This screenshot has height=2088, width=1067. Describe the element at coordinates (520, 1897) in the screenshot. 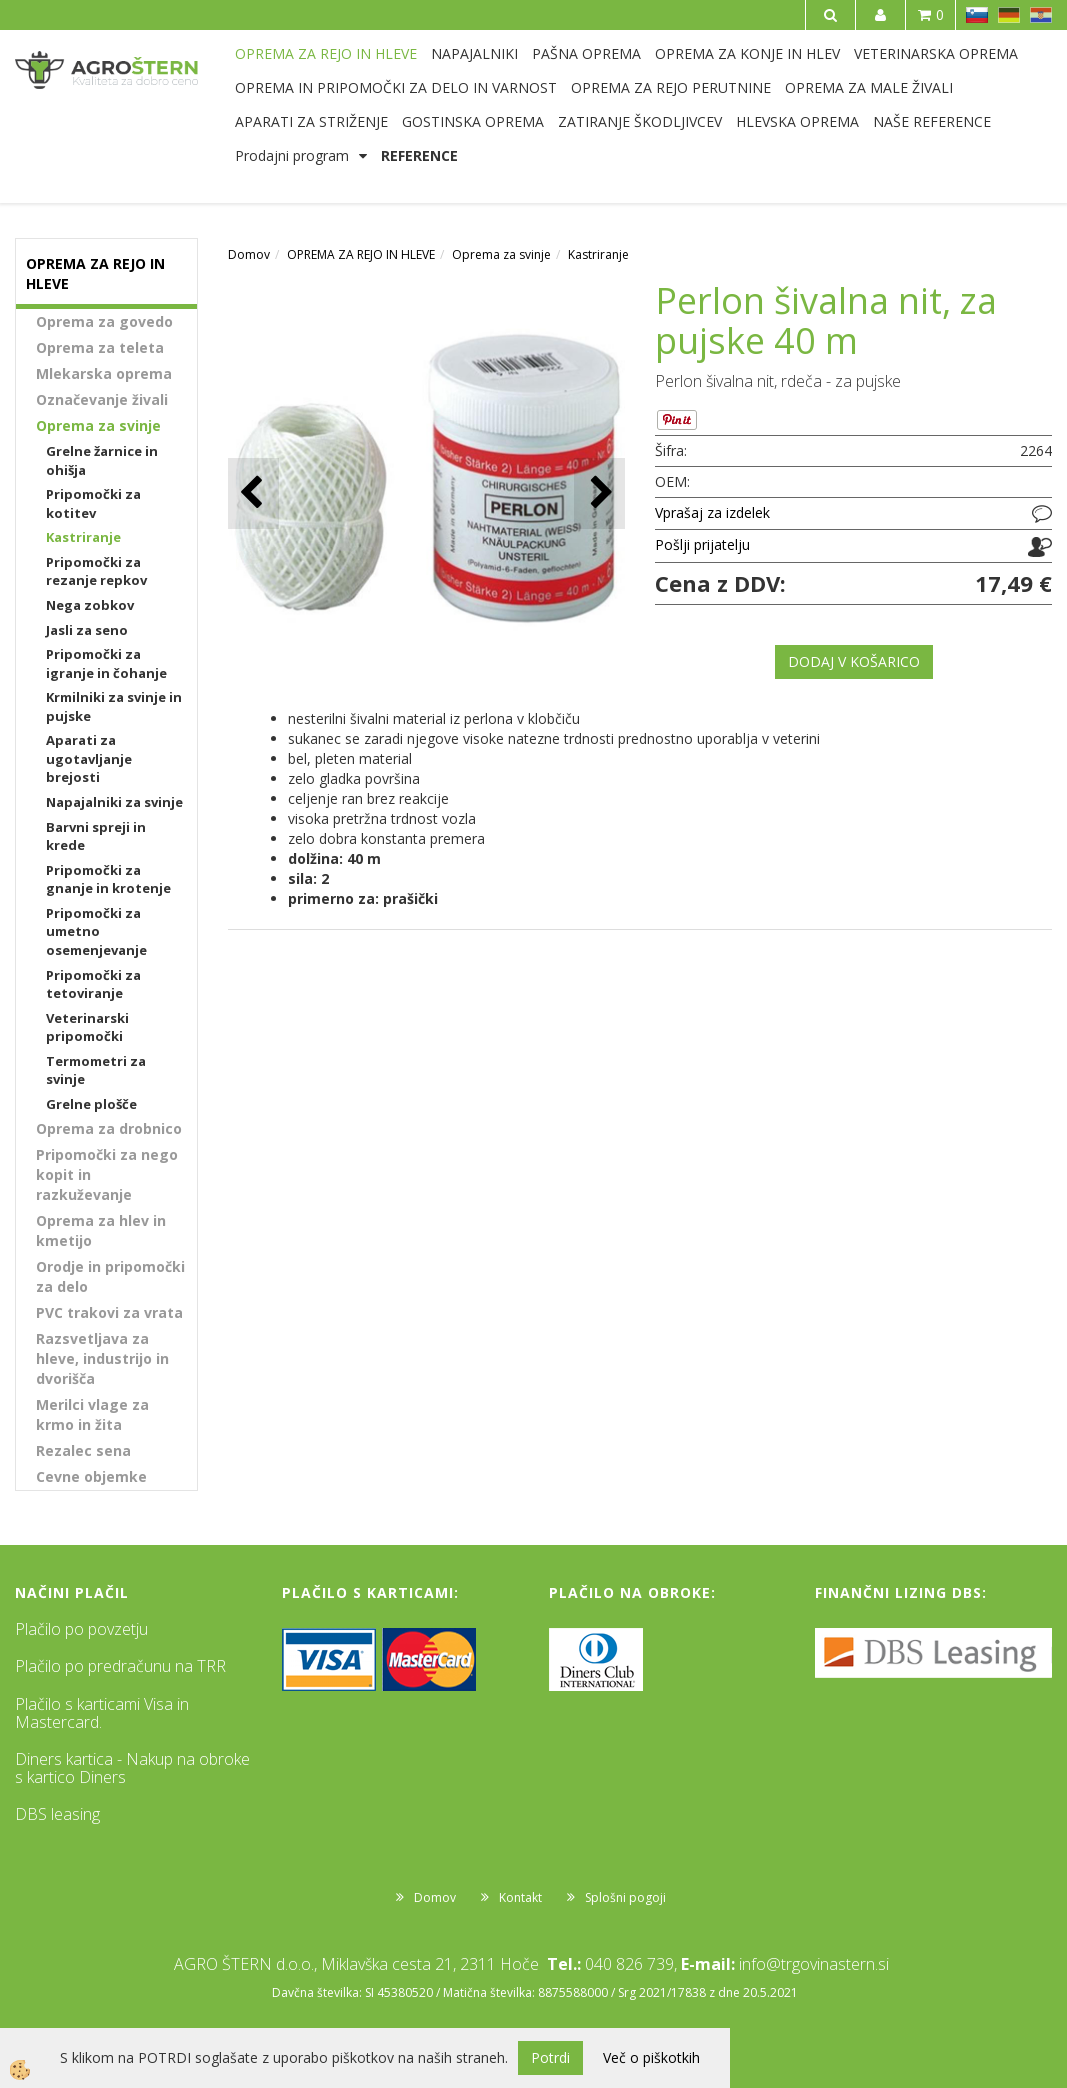

I see `Kontakt` at that location.